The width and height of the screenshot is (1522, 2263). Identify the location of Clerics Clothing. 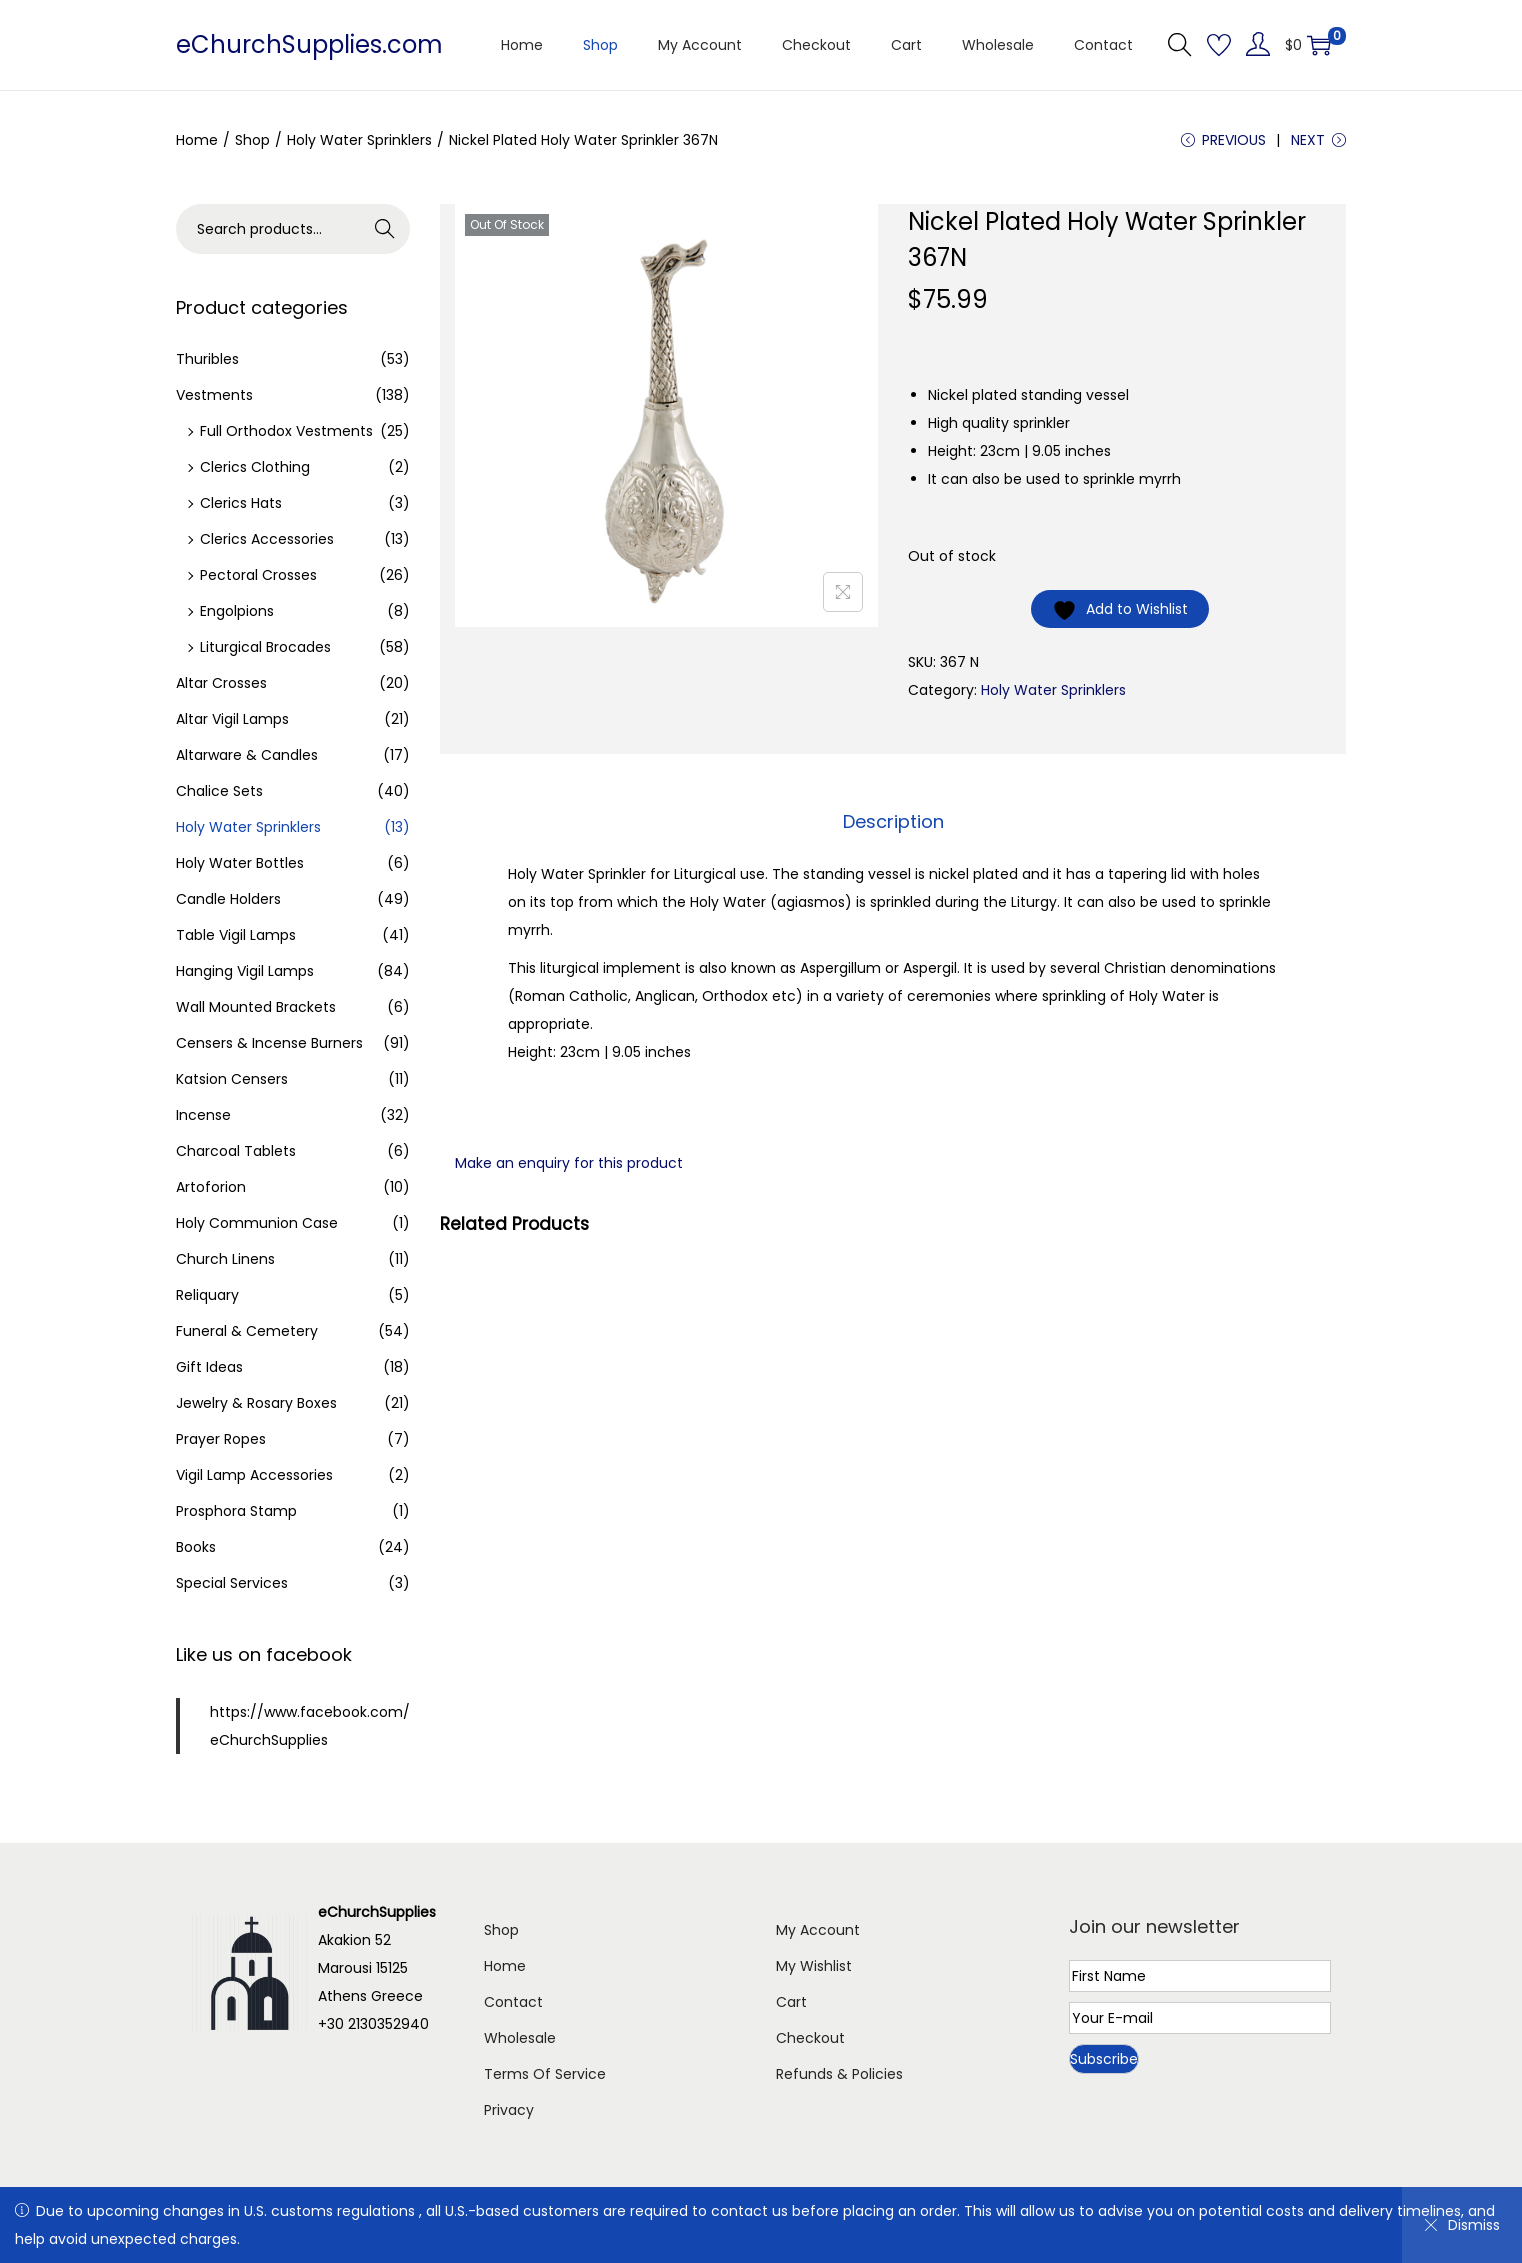
(255, 467).